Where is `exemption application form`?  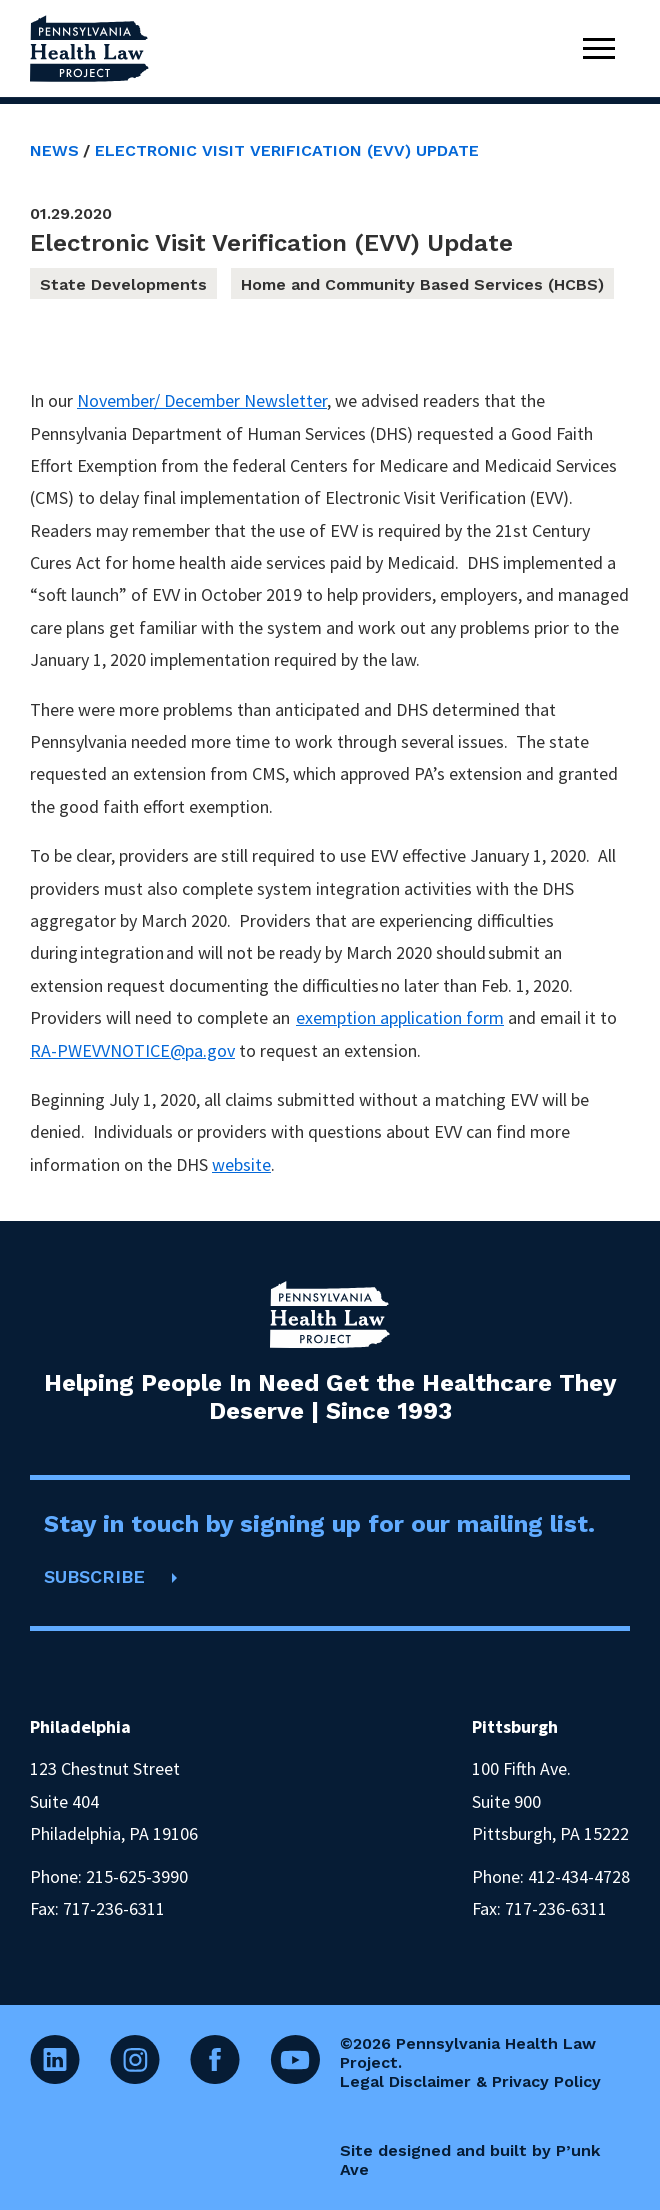
exemption application form is located at coordinates (400, 1017).